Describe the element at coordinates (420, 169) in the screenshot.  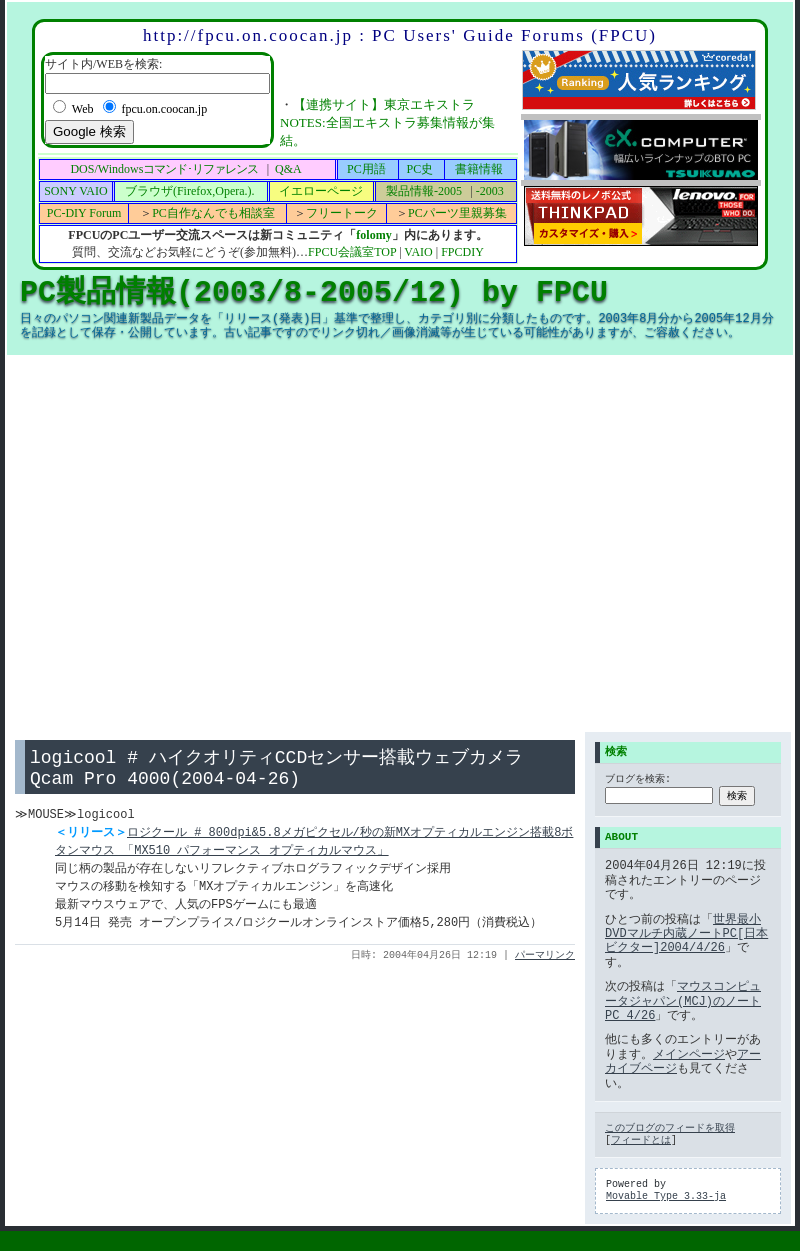
I see `PC史` at that location.